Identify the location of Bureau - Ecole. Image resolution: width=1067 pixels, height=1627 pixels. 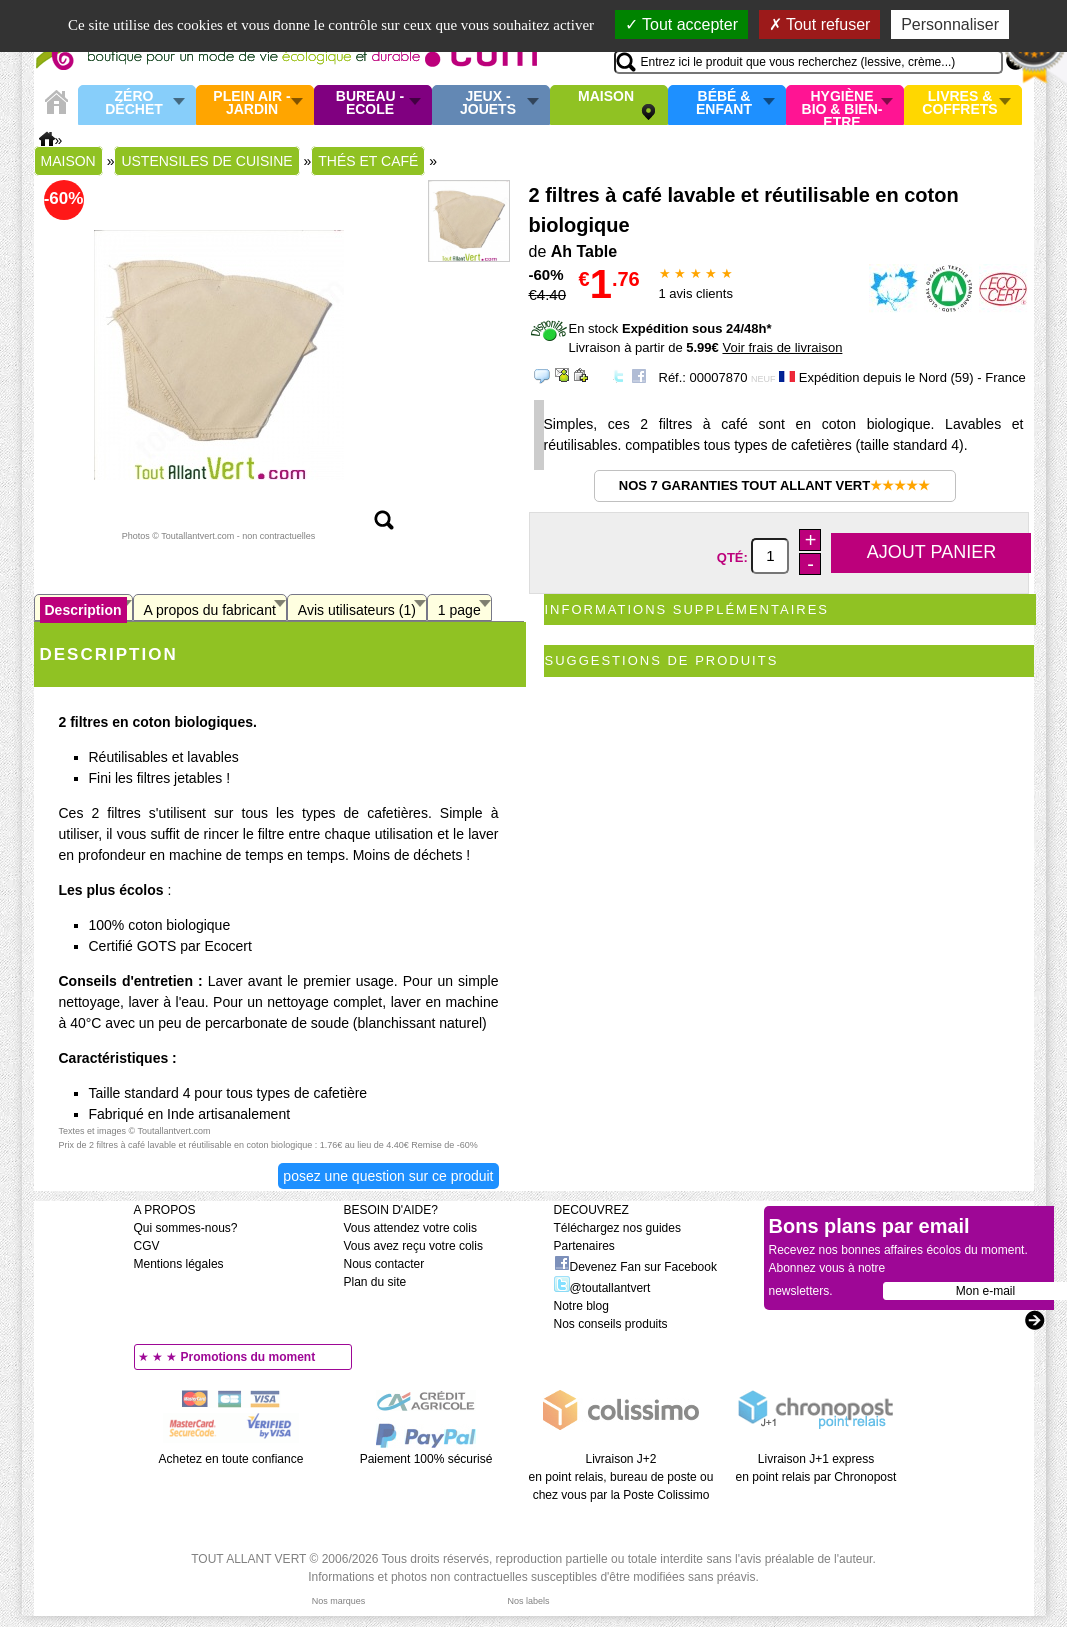
(370, 103).